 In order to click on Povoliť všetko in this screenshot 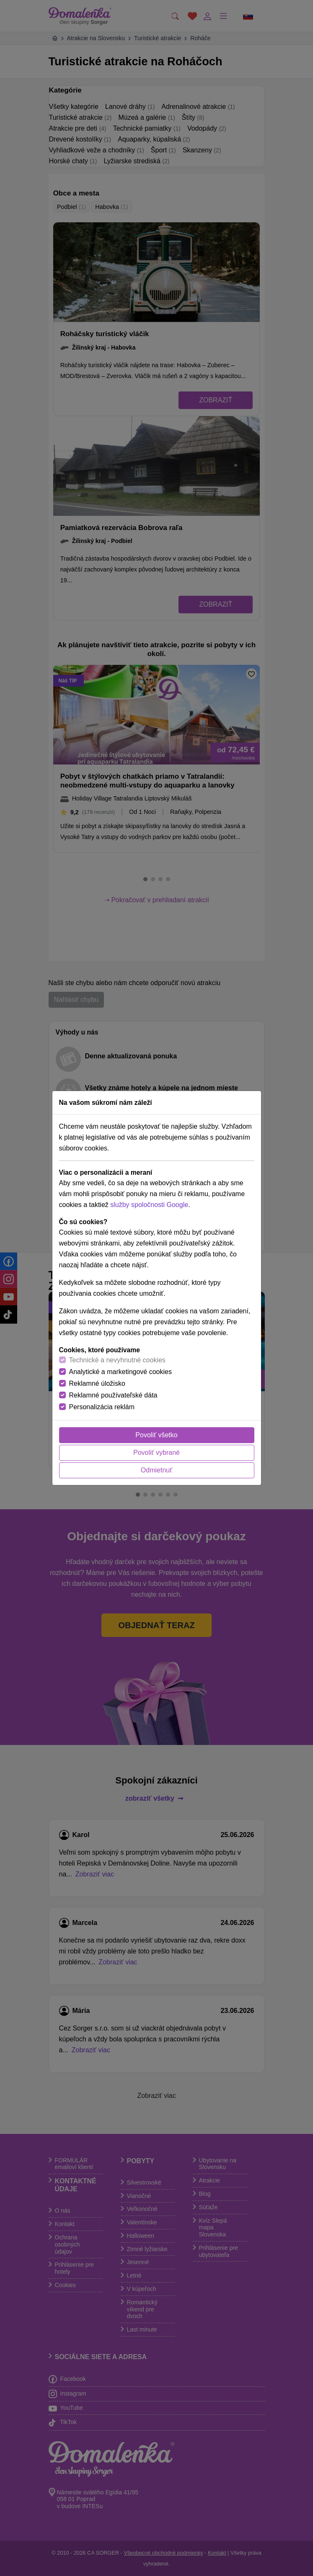, I will do `click(156, 1435)`.